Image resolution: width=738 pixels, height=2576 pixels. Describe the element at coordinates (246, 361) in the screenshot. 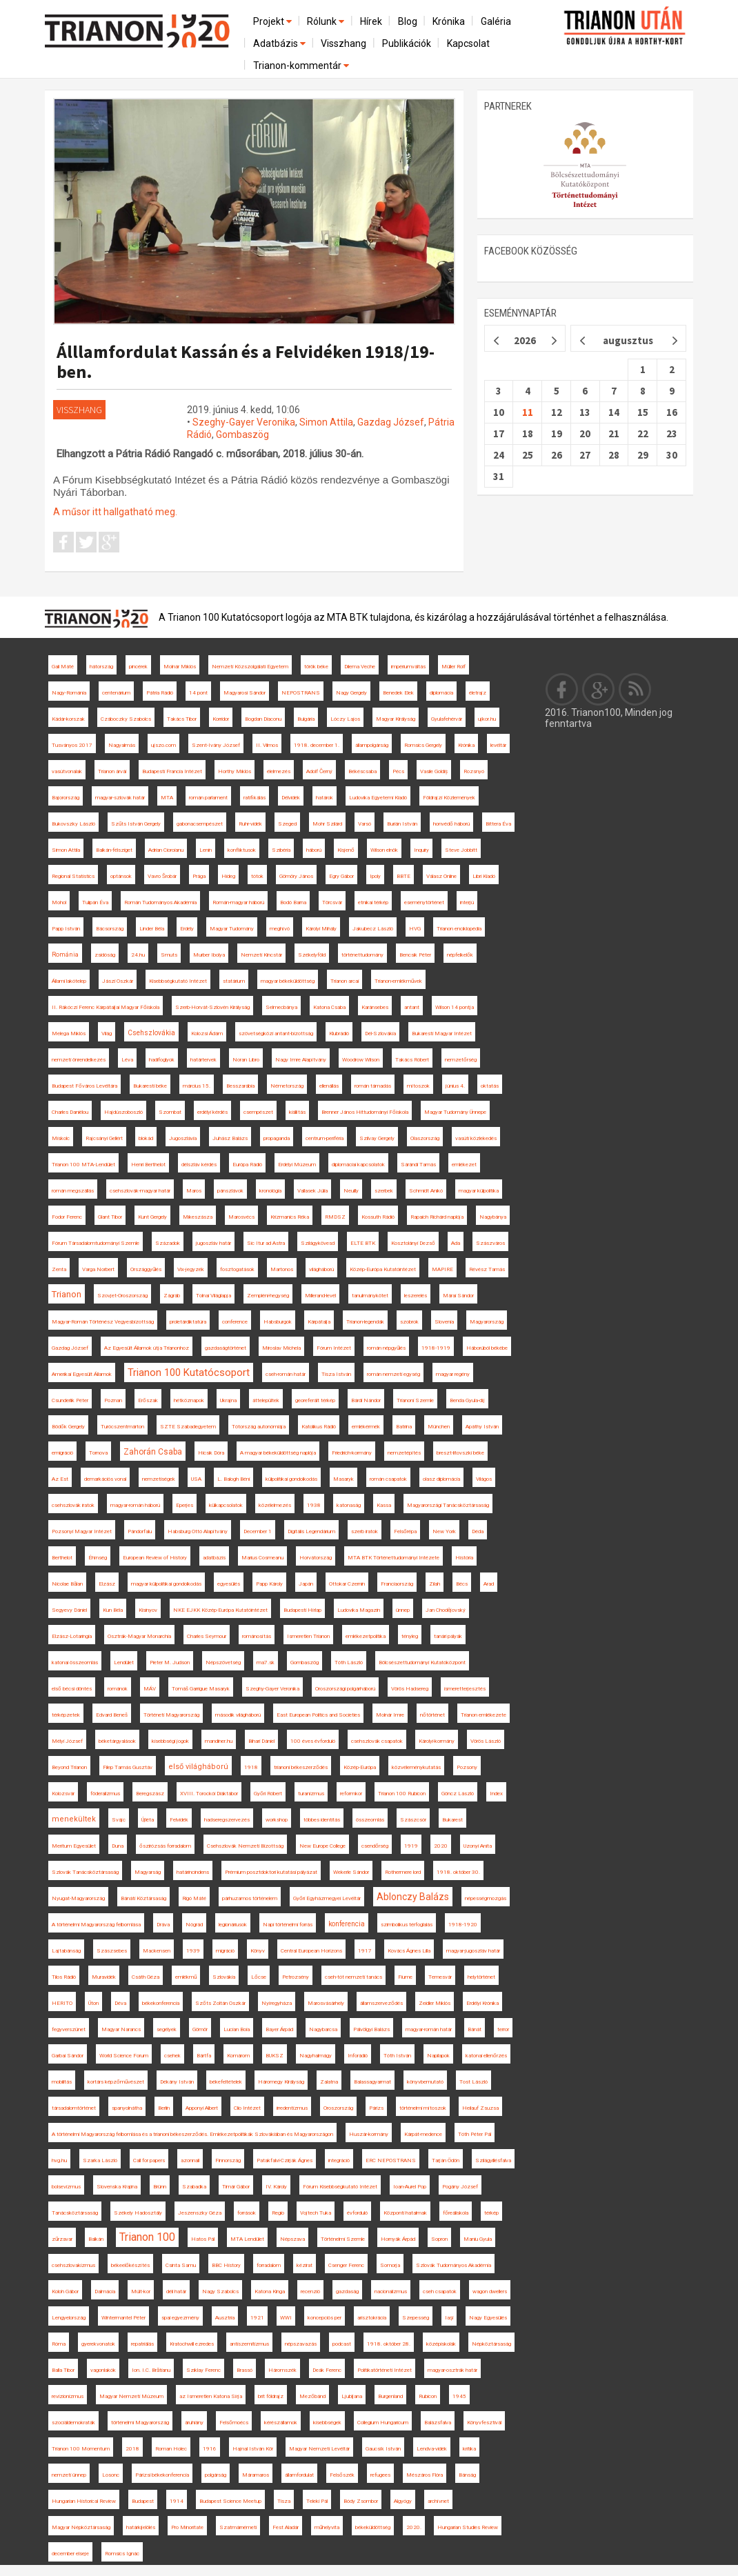

I see `Álllamfordulat Kassán és a Felvidéken 1918/19-ben.` at that location.